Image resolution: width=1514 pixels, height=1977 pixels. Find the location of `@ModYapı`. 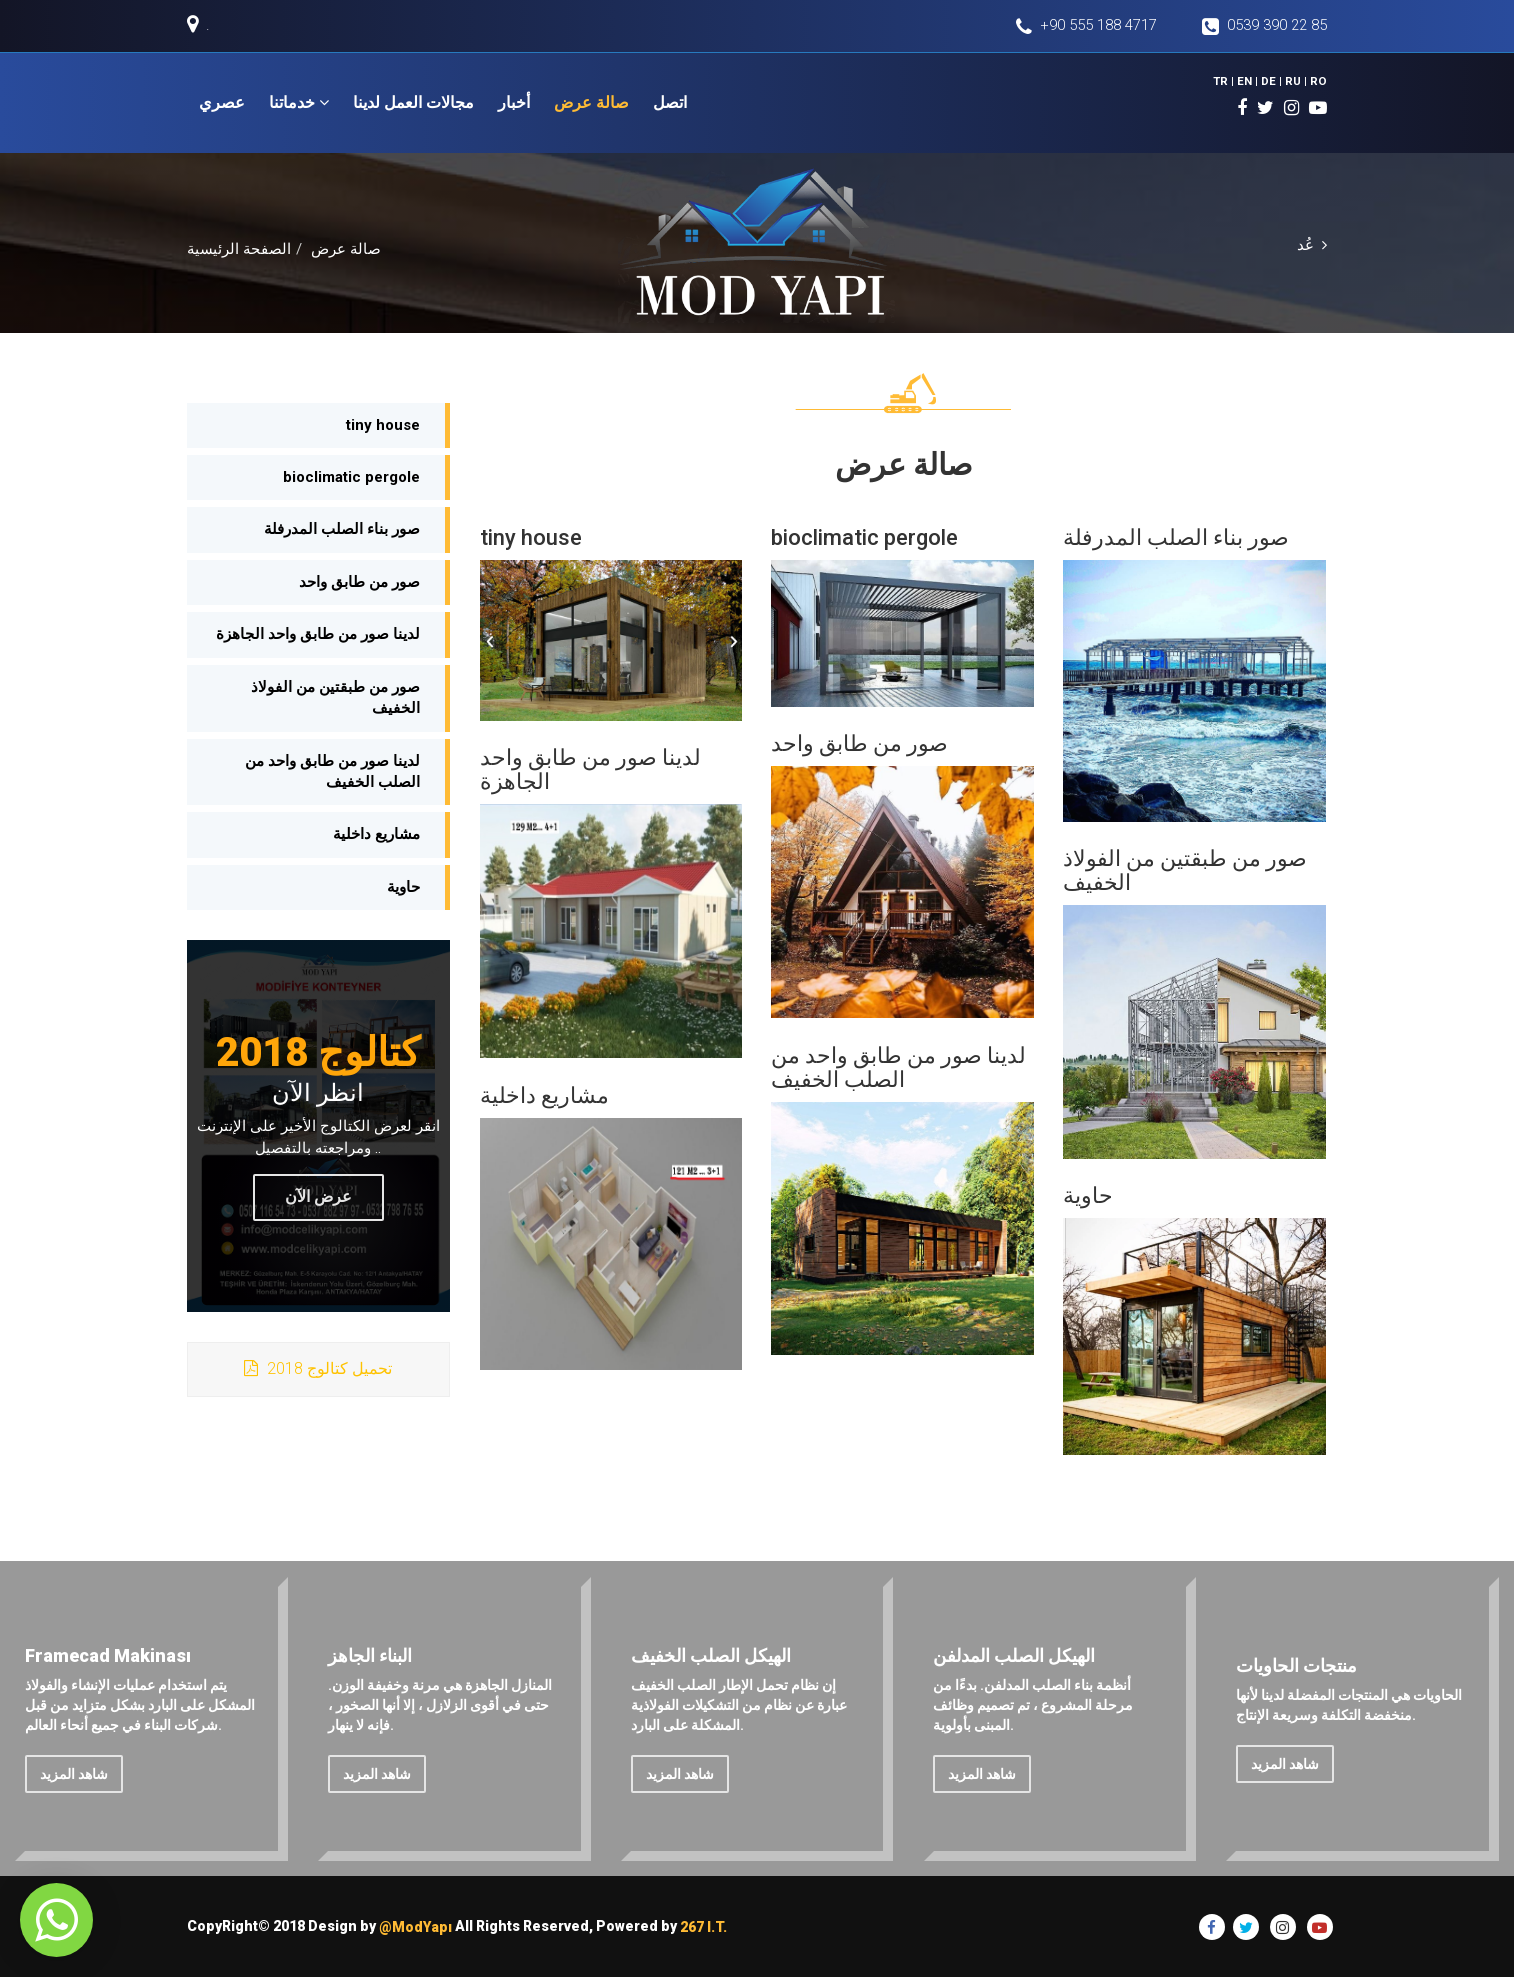

@ModYapı is located at coordinates (415, 1927).